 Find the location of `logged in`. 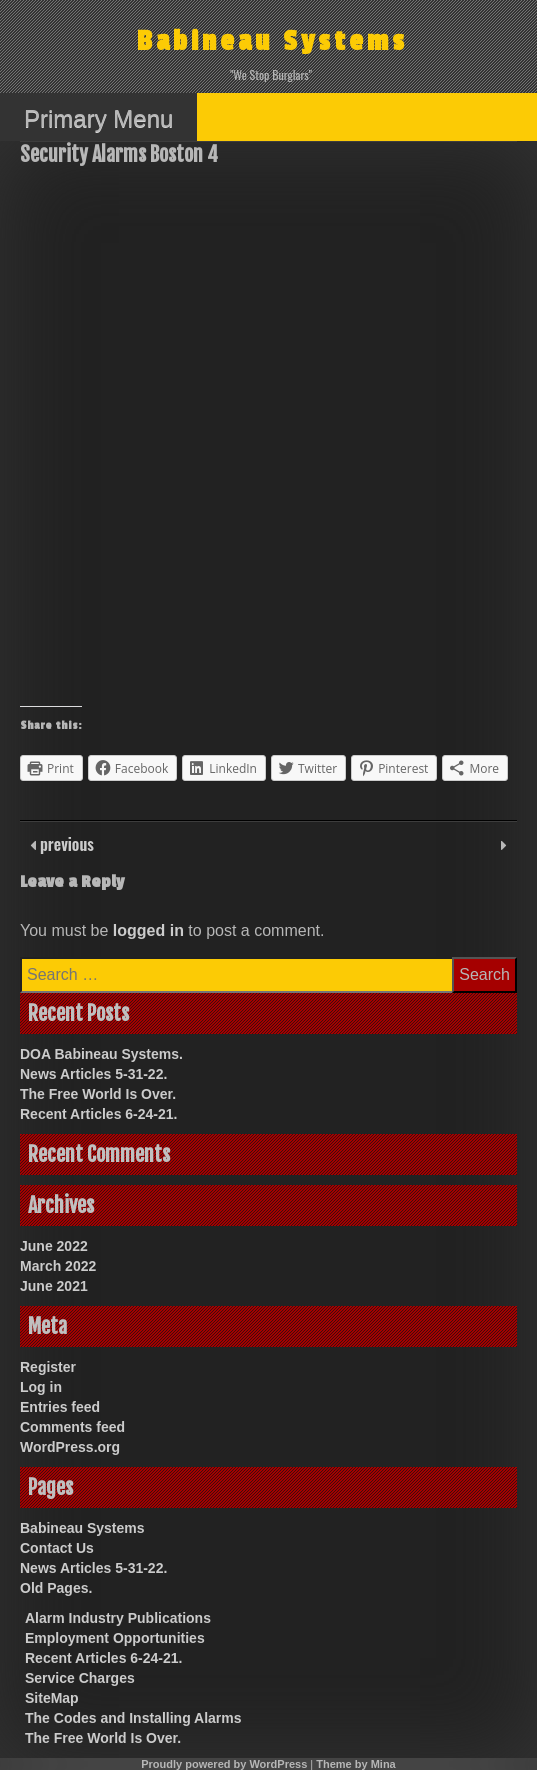

logged in is located at coordinates (148, 930).